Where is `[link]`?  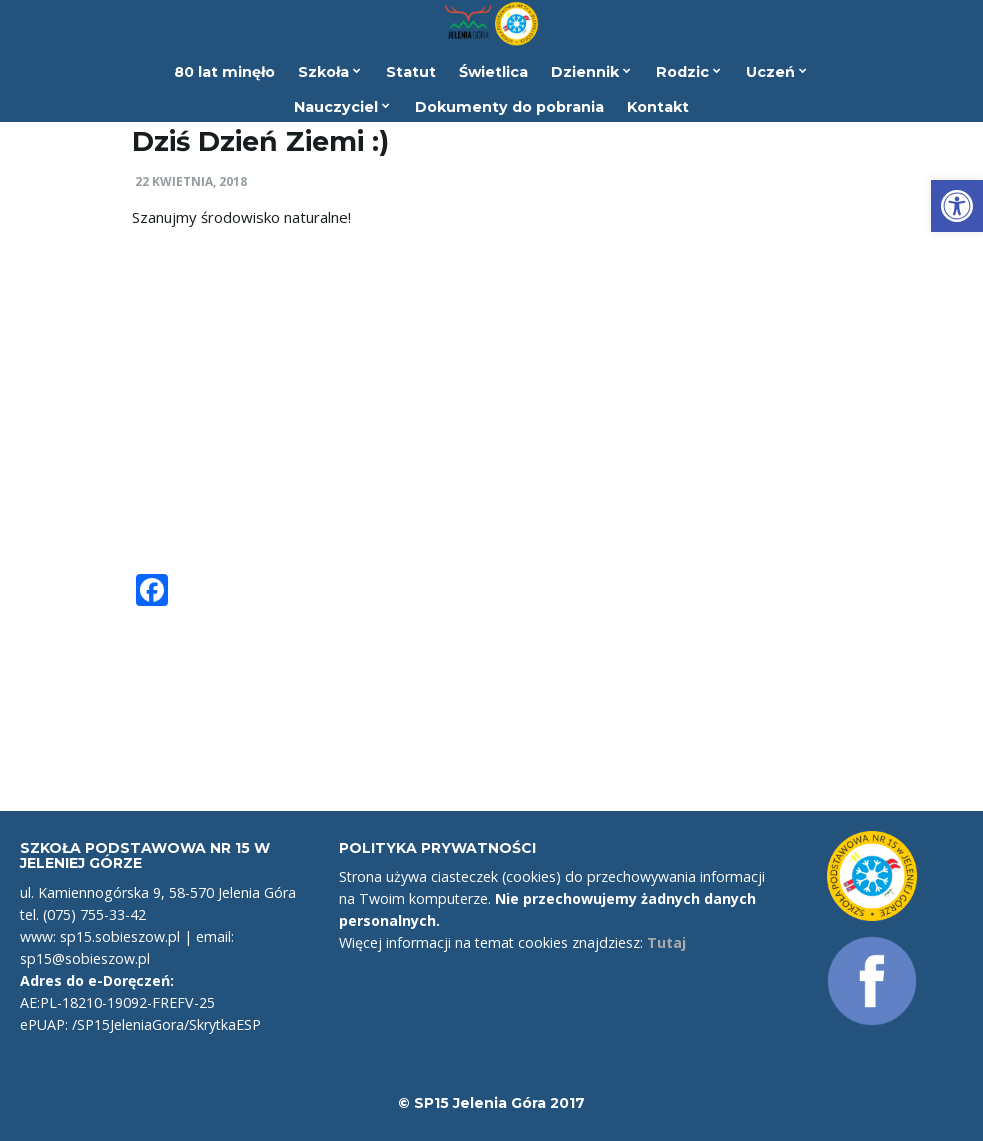 [link] is located at coordinates (957, 206).